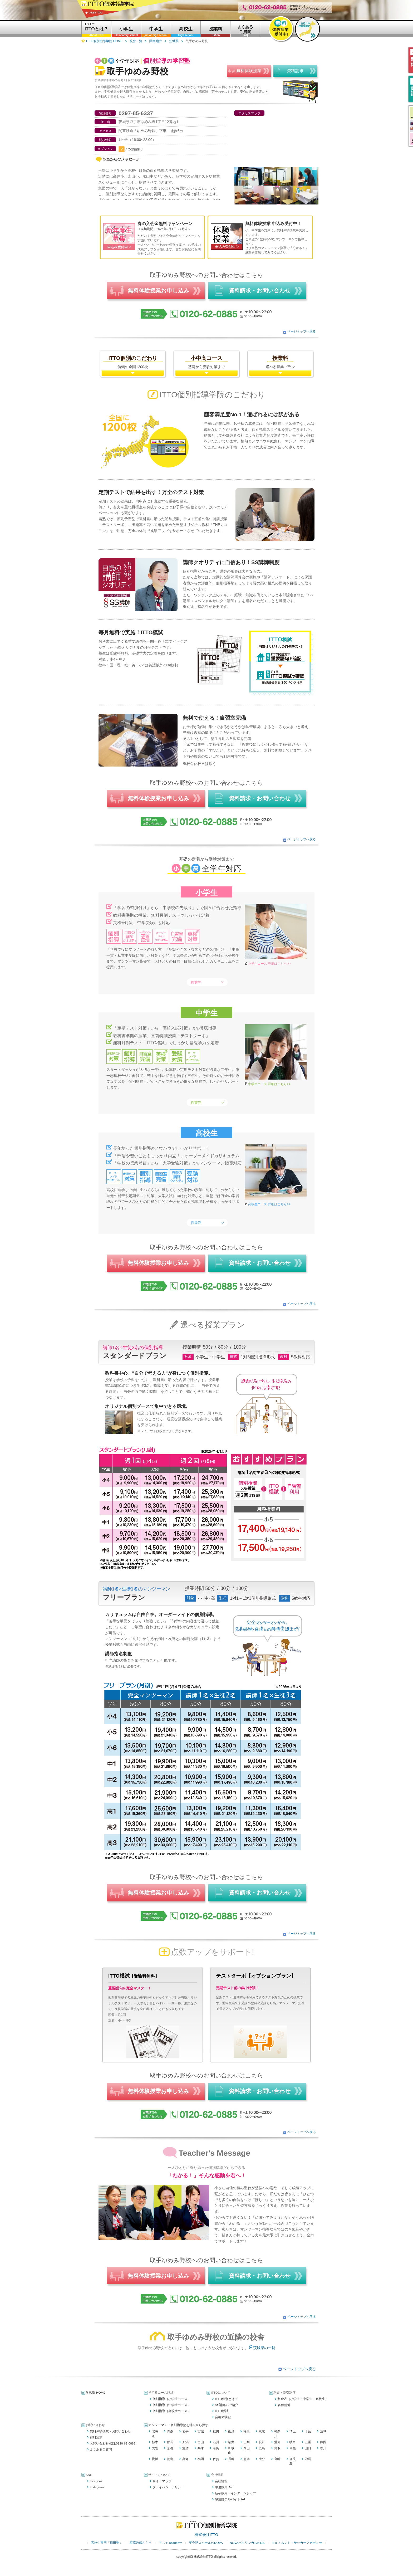  I want to click on プライバシーポリシー, so click(168, 2487).